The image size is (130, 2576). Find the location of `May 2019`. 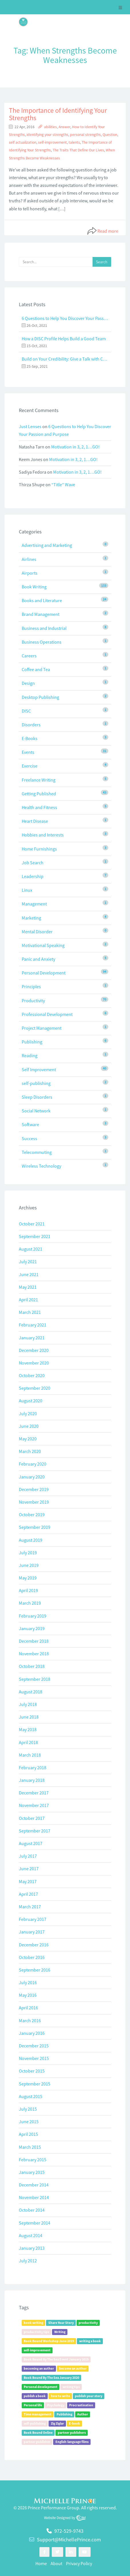

May 2019 is located at coordinates (28, 1578).